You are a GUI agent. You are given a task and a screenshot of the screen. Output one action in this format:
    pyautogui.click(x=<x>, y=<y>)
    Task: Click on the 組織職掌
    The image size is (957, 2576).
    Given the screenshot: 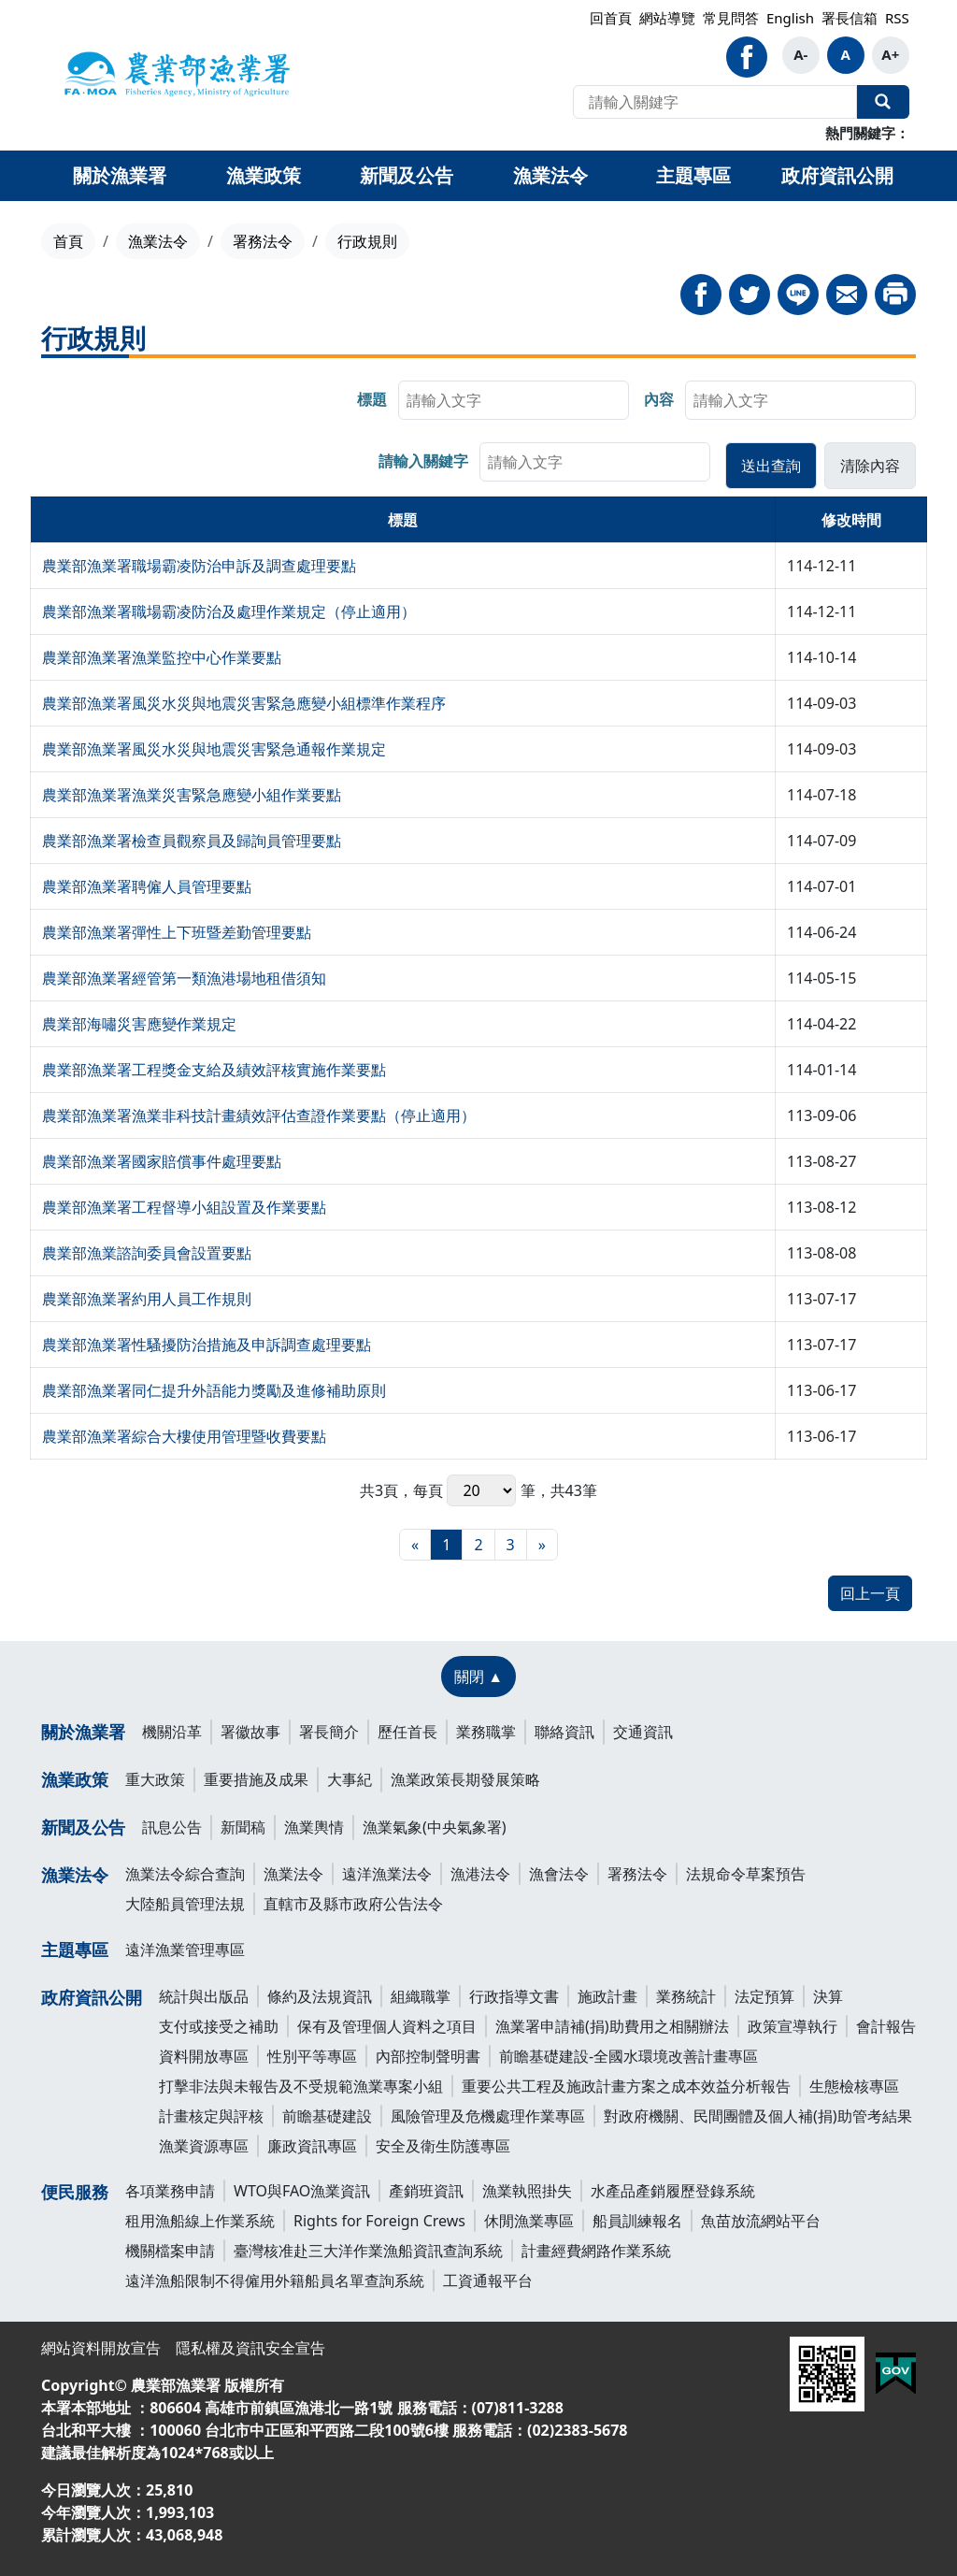 What is the action you would take?
    pyautogui.click(x=420, y=1996)
    